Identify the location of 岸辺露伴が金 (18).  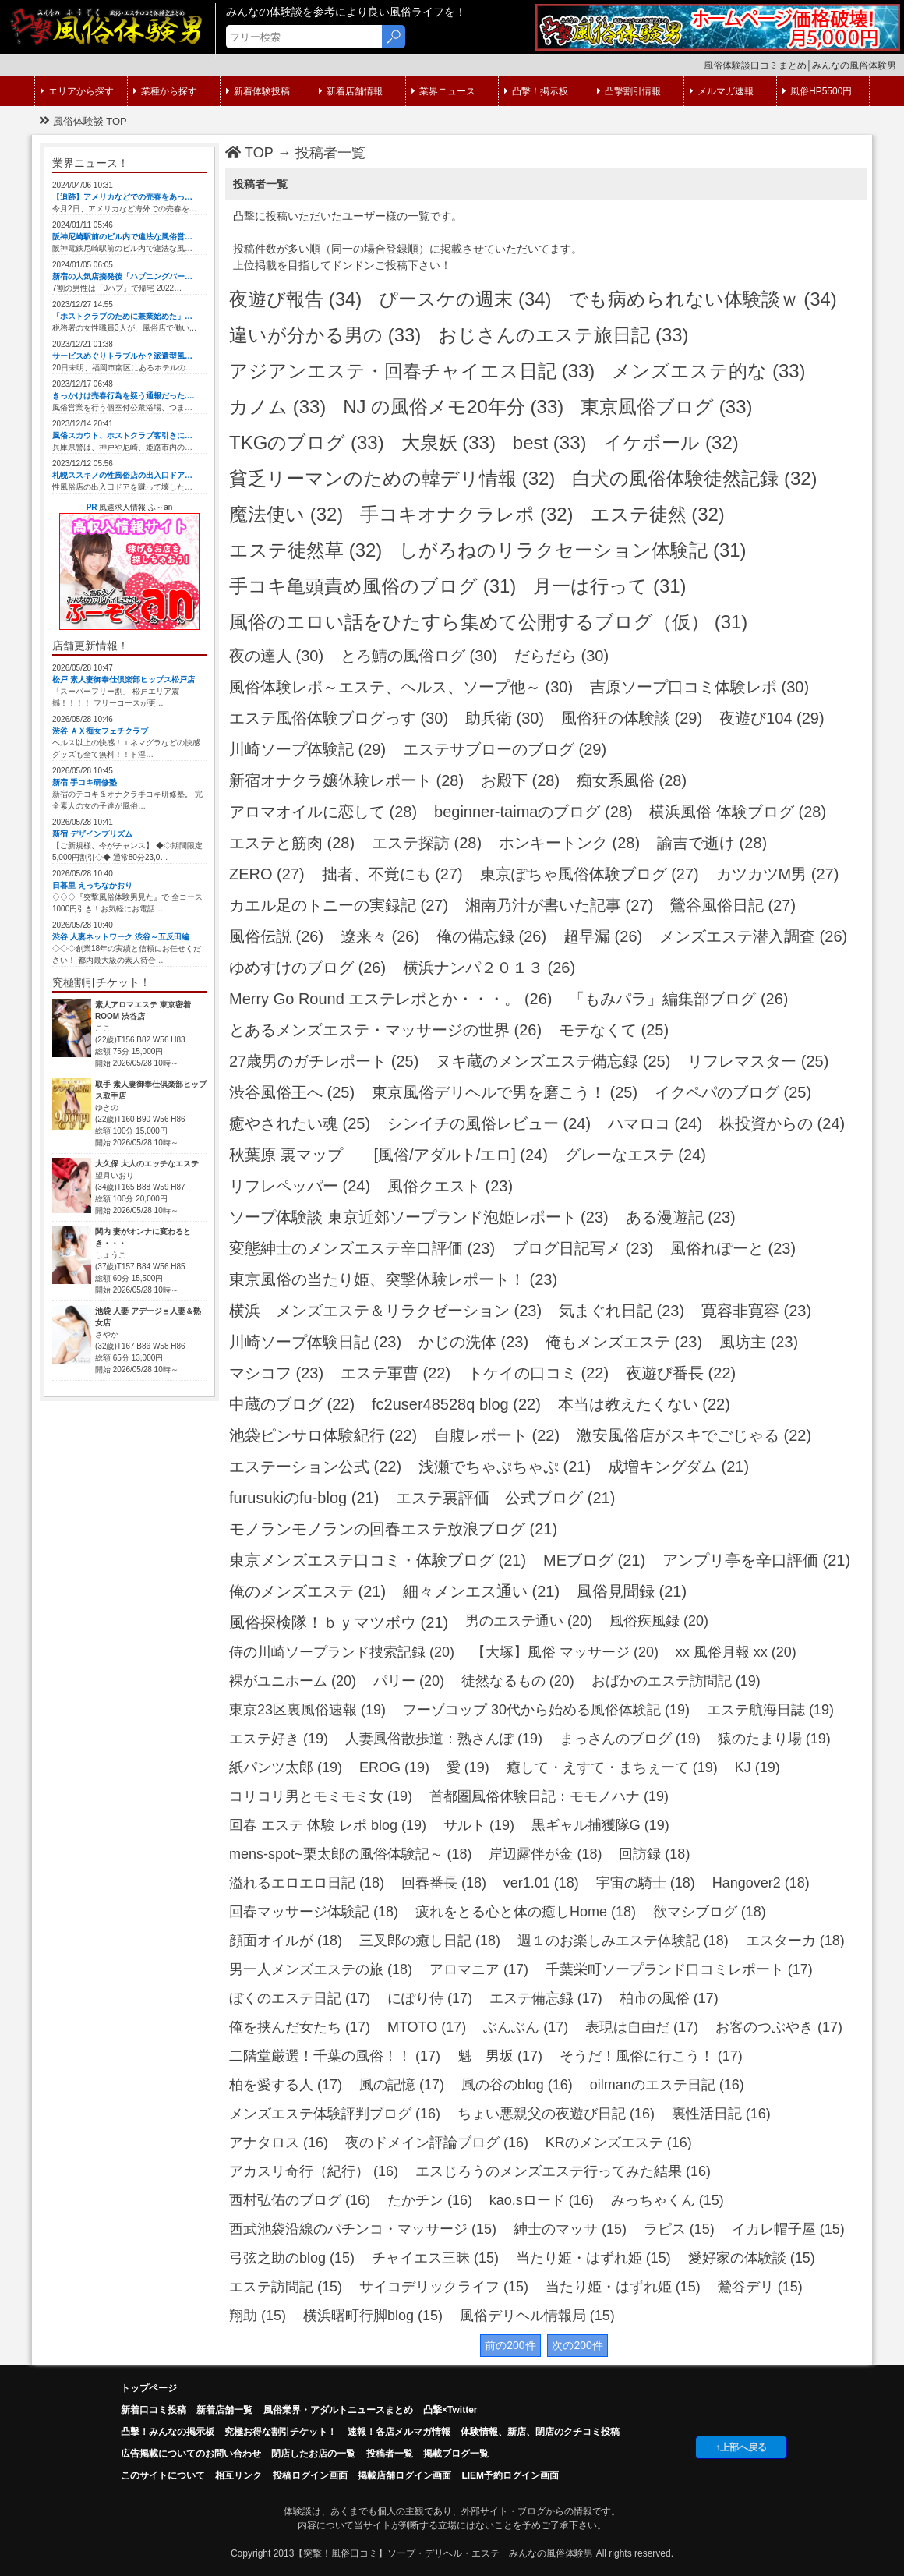
(545, 1854).